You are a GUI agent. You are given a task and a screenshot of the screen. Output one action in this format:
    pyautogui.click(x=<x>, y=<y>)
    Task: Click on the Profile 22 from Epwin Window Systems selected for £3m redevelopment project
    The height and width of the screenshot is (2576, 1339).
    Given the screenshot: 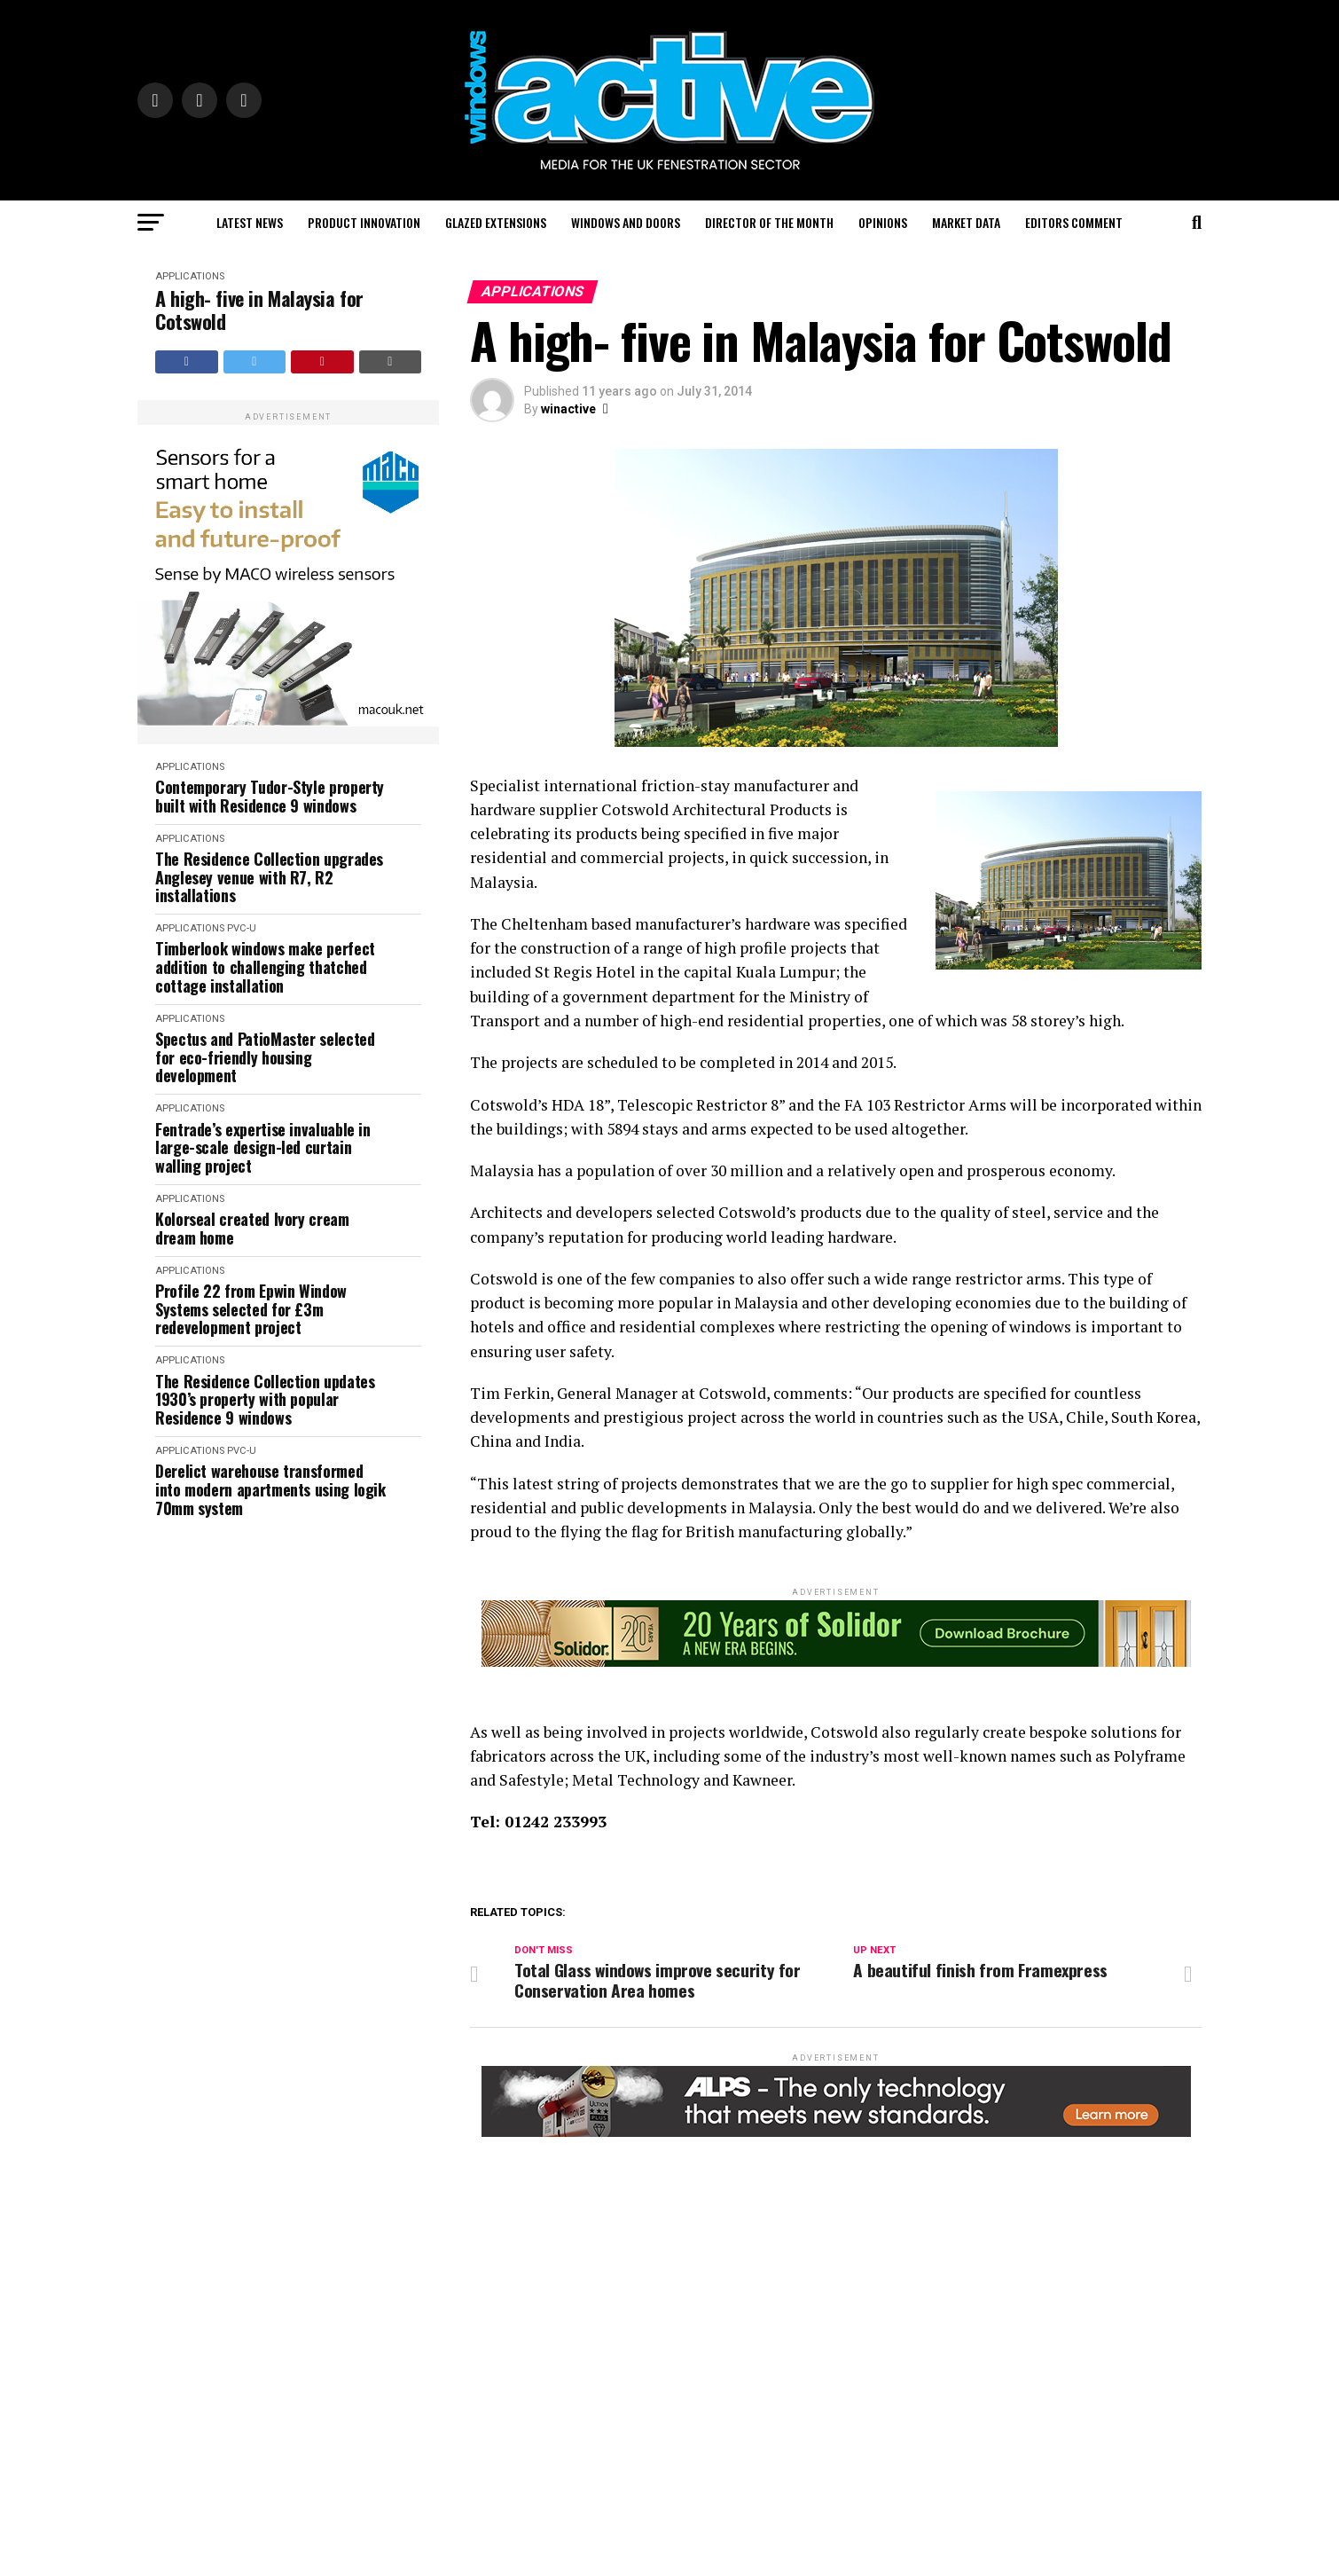 What is the action you would take?
    pyautogui.click(x=251, y=1309)
    